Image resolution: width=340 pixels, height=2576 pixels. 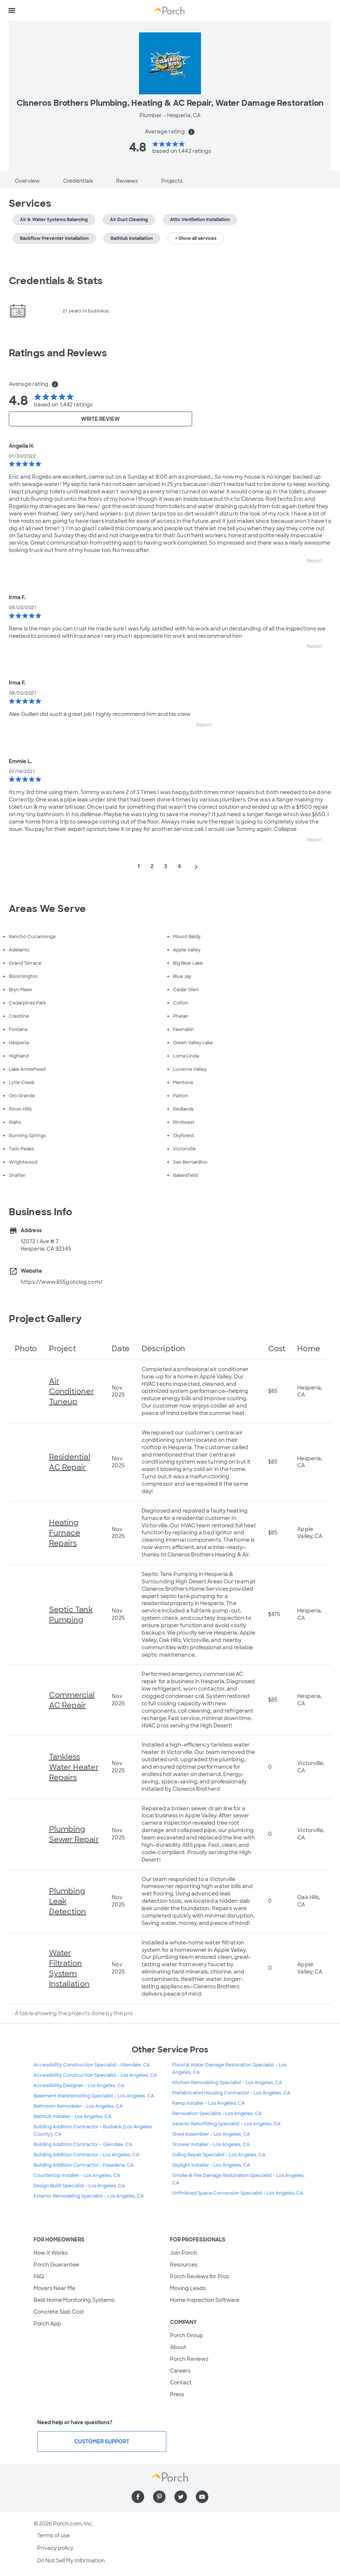 I want to click on Join Porch, so click(x=183, y=2253).